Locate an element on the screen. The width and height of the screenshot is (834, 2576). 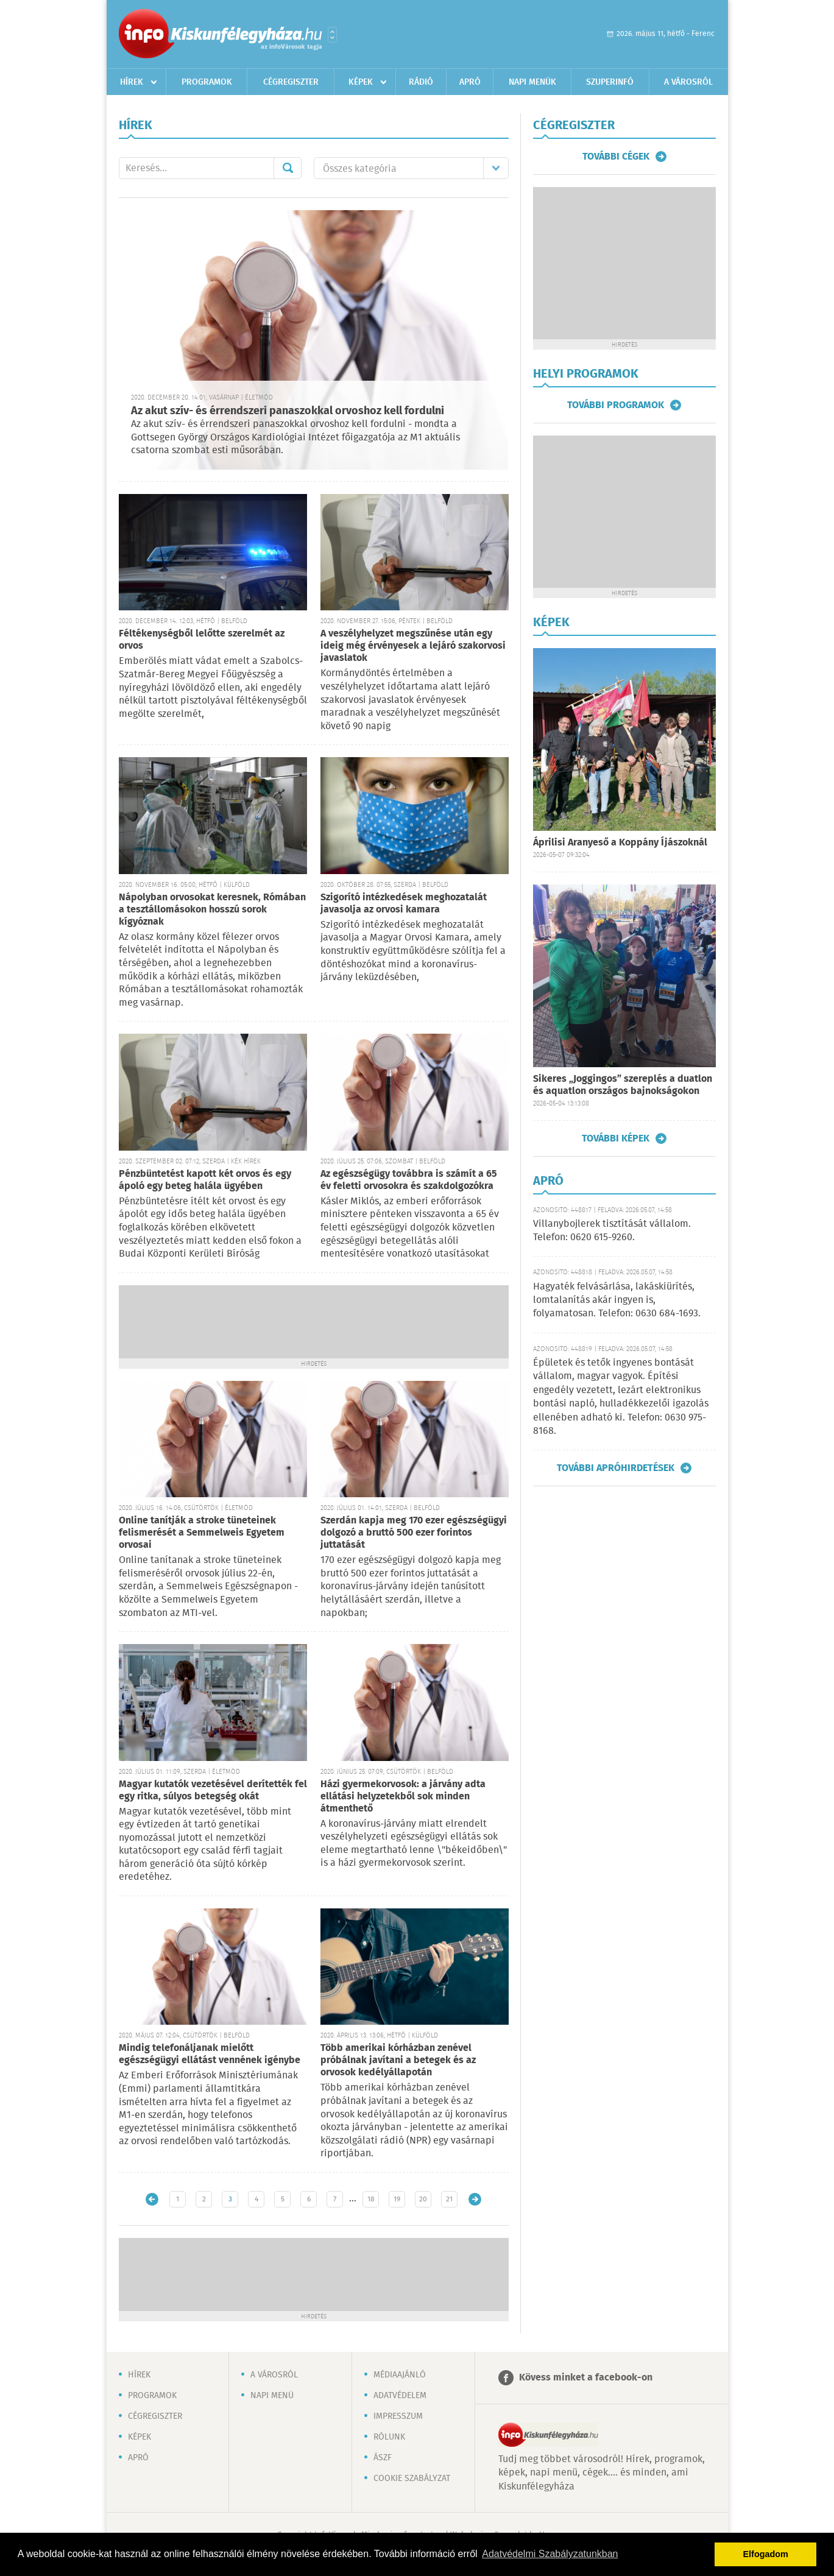
Online tanítják a stroke tüneteinek felismerését a Semmelweis Egyetem orvosai is located at coordinates (201, 1533).